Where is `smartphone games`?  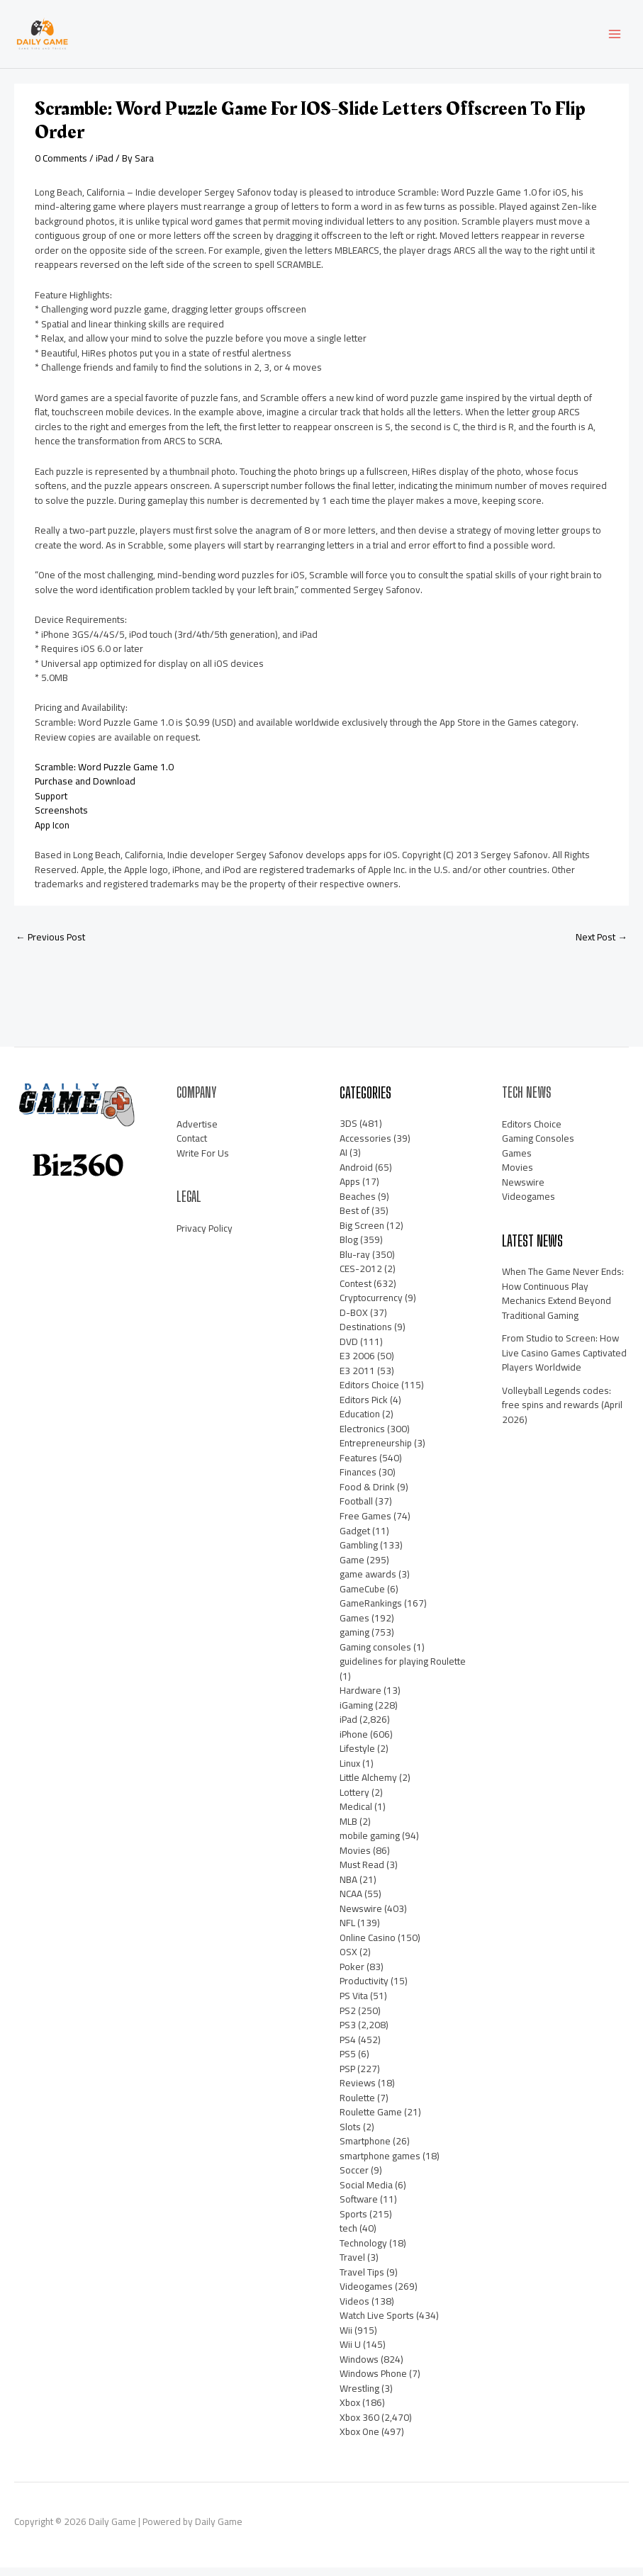 smartphone games is located at coordinates (380, 2164).